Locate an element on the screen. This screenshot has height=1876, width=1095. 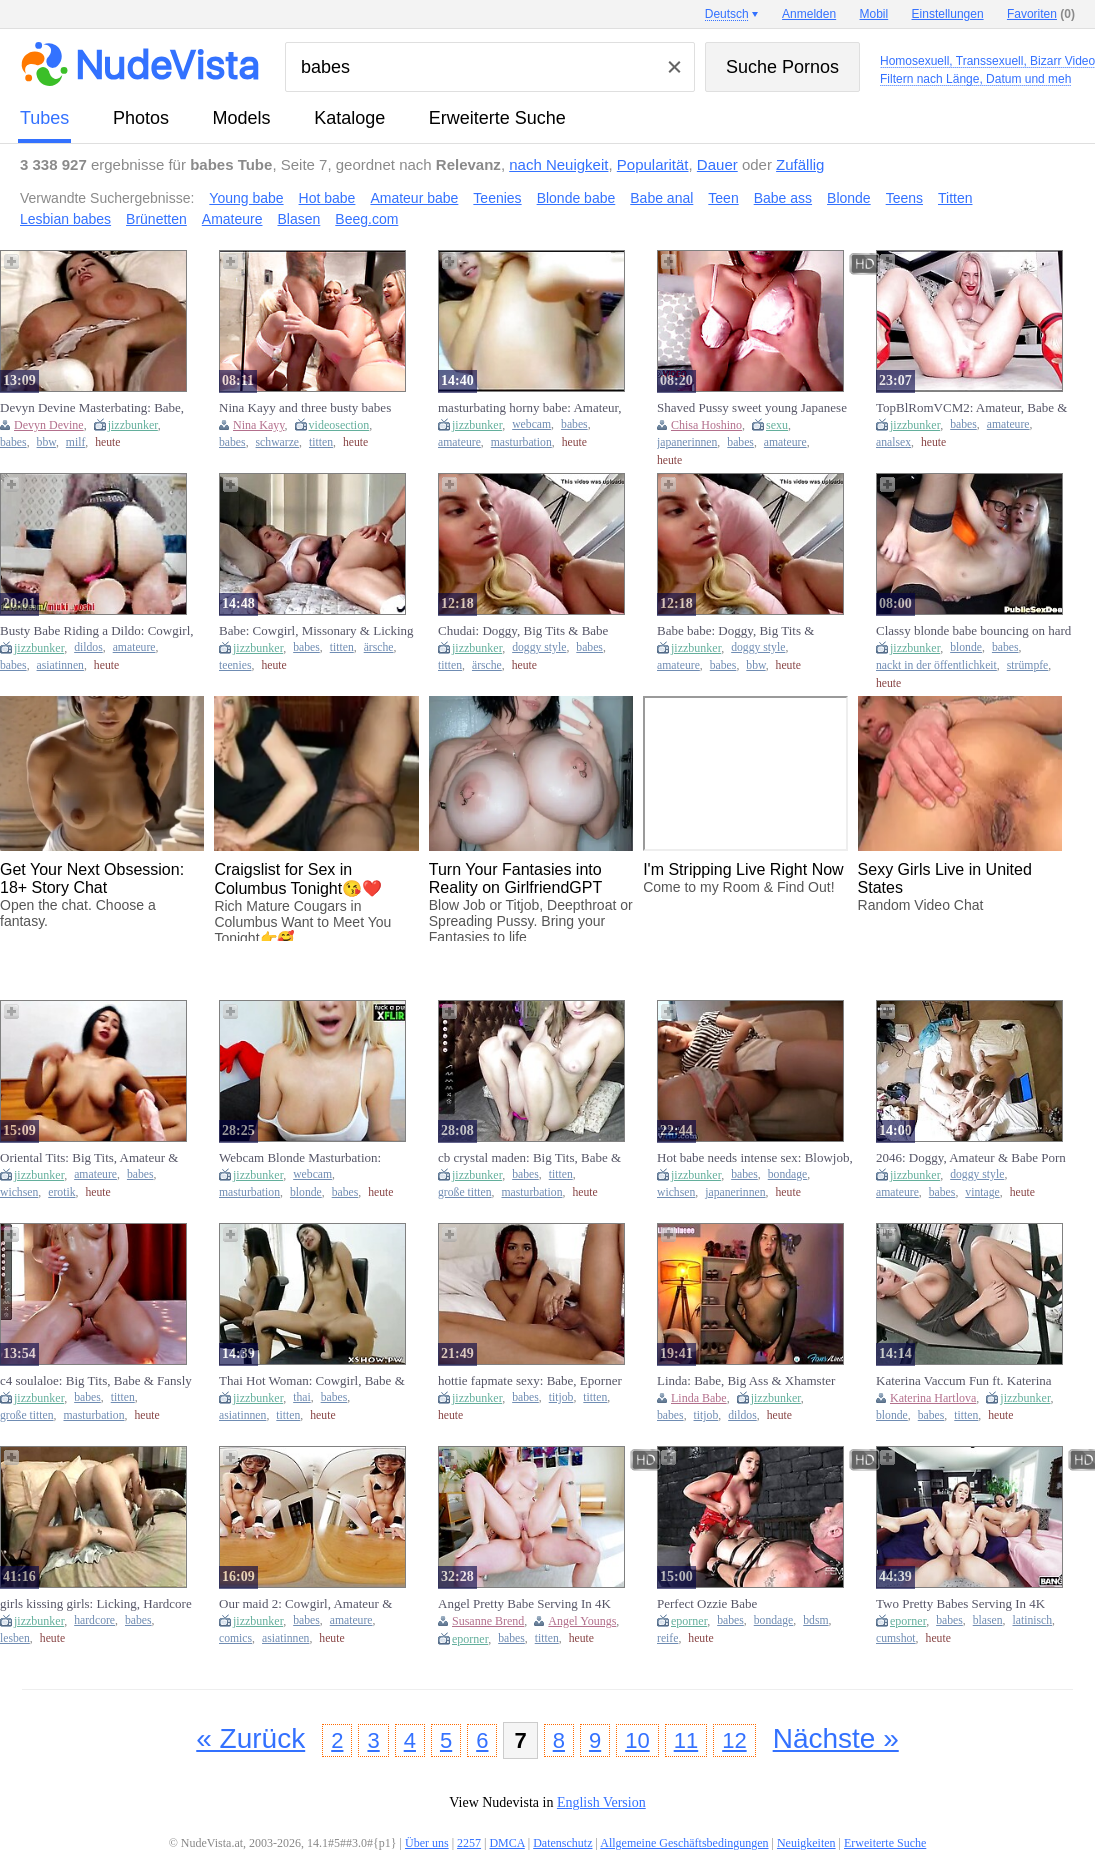
Linda: Babe, Big Ass & Xhamster Porn is located at coordinates (746, 1381).